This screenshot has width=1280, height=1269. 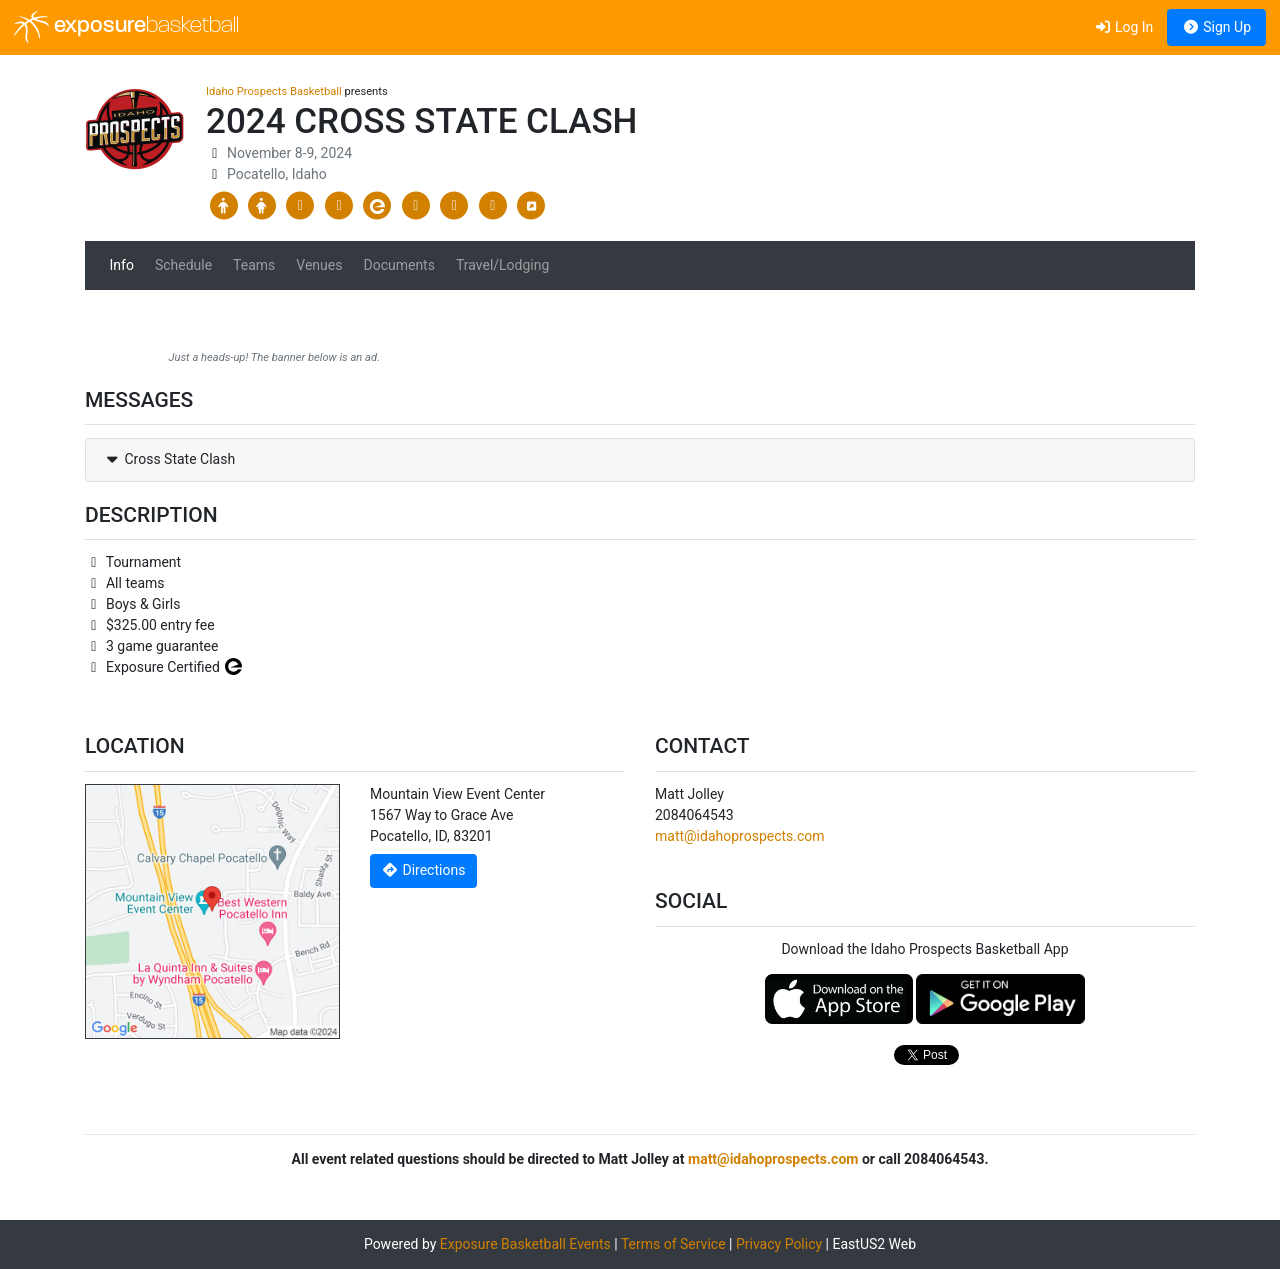 I want to click on Terms of Service, so click(x=673, y=1244).